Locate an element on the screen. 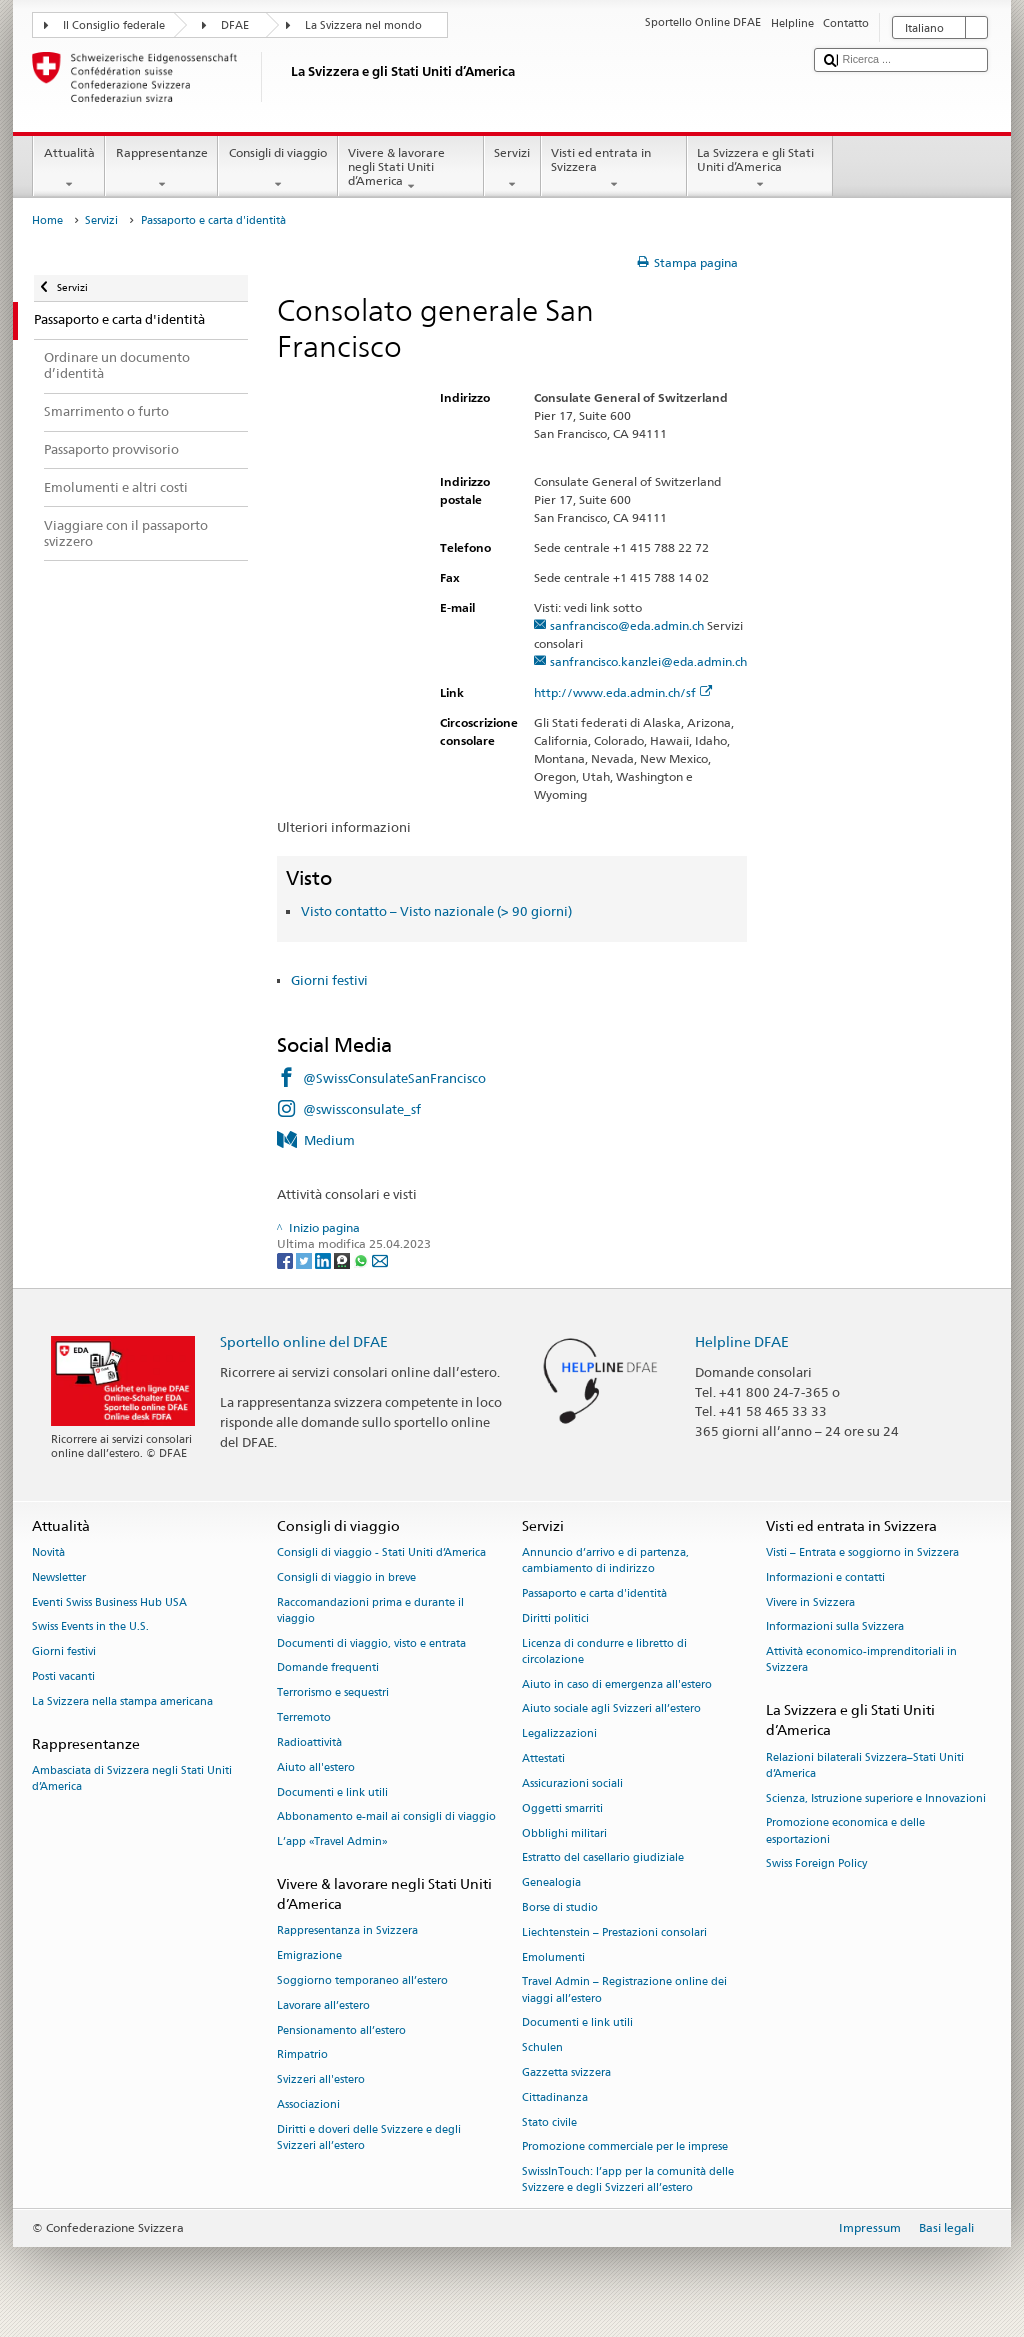 Image resolution: width=1024 pixels, height=2337 pixels. Annuncio d’arrivo e di partenza, cambiamento di indirizzo is located at coordinates (605, 1560).